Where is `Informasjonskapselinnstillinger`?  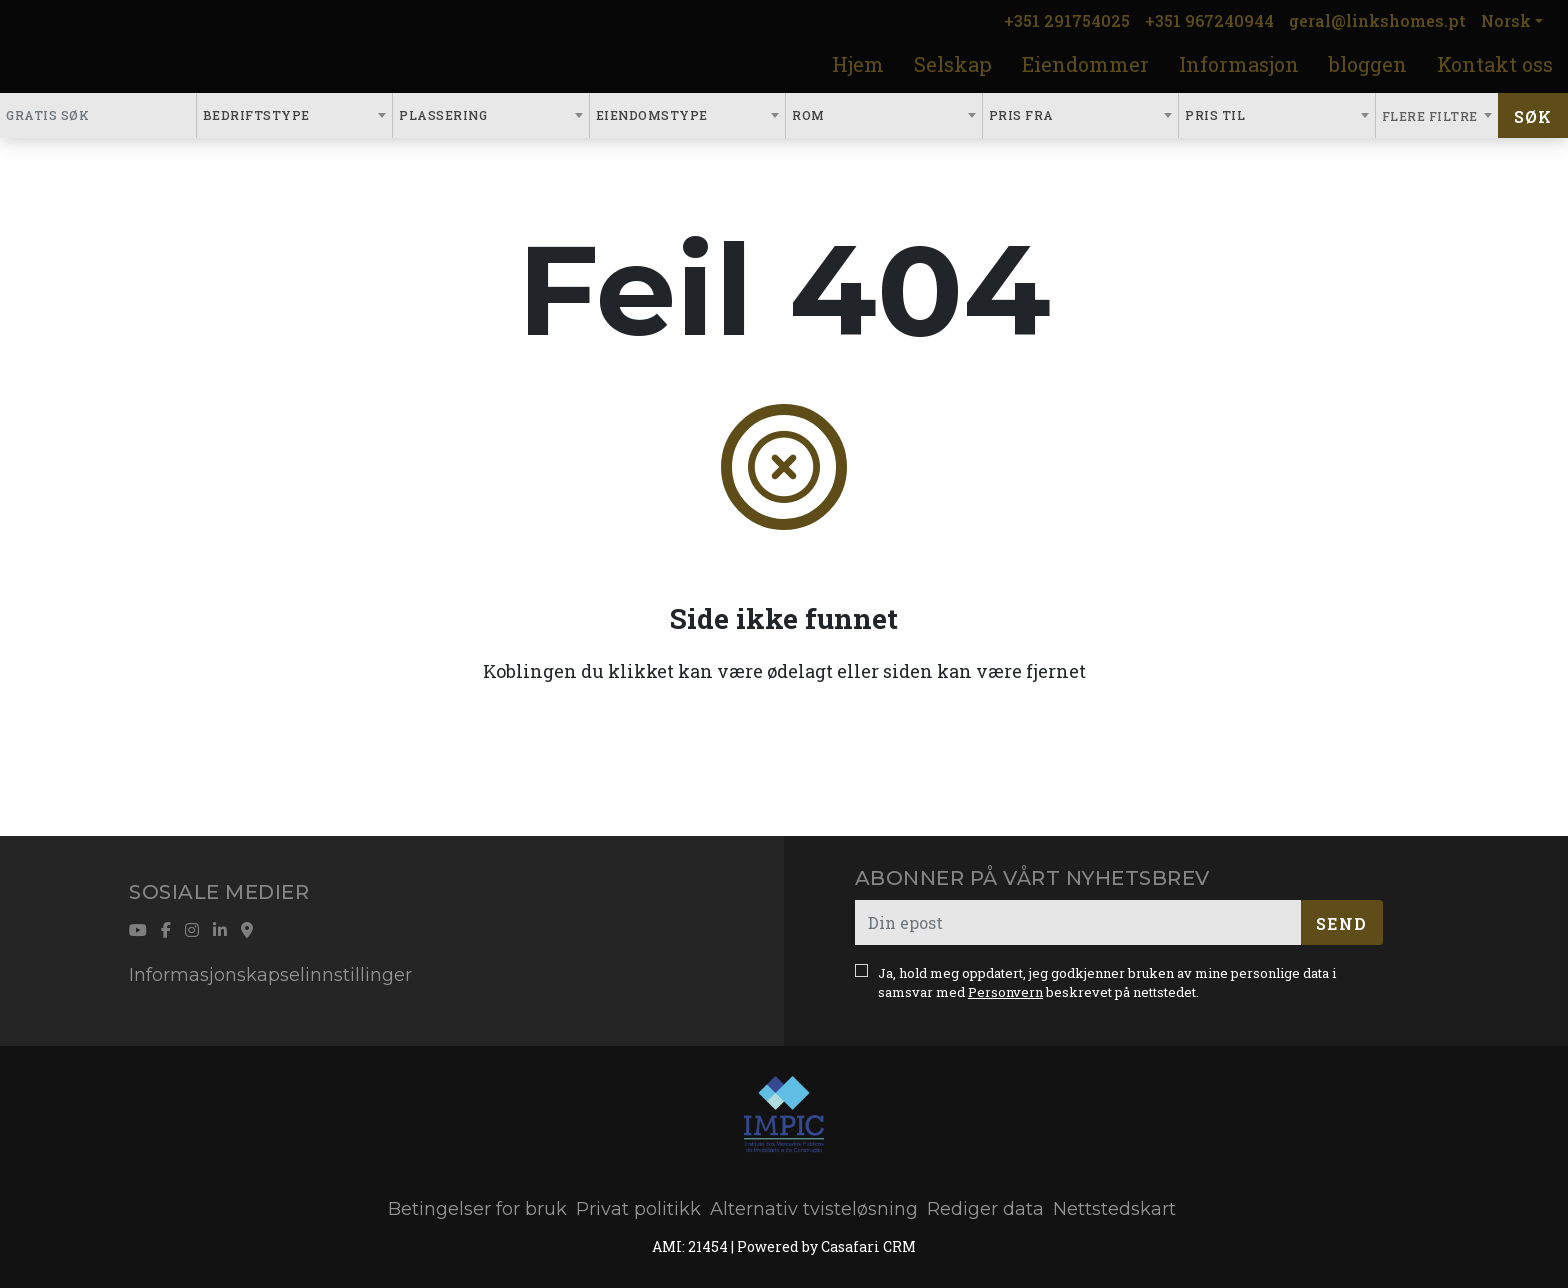 Informasjonskapselinnstillinger is located at coordinates (270, 975).